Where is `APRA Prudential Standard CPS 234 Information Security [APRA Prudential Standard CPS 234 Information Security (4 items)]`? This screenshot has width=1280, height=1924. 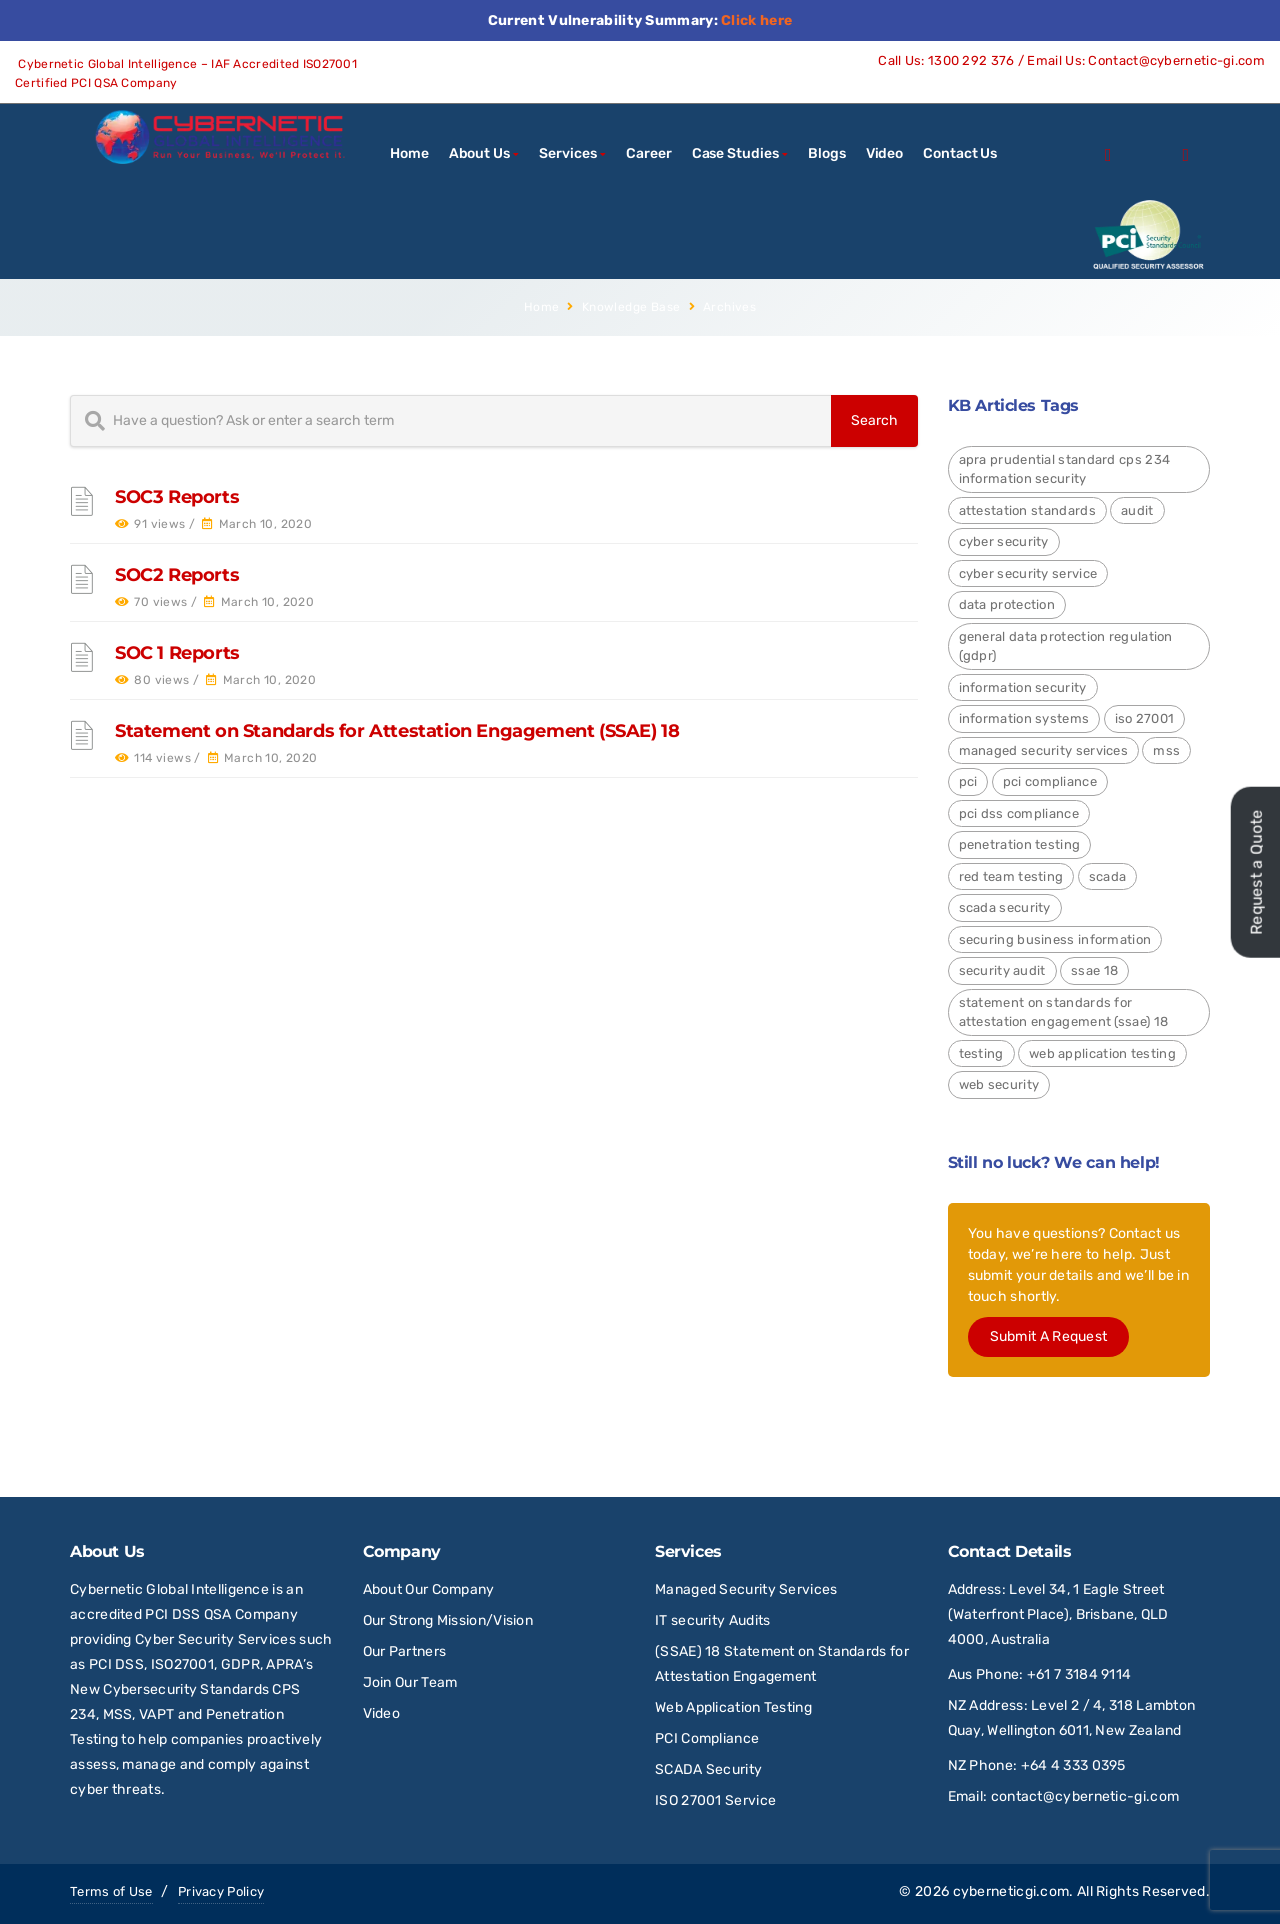
APRA Prudential Standard CPS 234 Information Security [APRA Prudential Standard CPS 234 Information Security (4 items)] is located at coordinates (1065, 469).